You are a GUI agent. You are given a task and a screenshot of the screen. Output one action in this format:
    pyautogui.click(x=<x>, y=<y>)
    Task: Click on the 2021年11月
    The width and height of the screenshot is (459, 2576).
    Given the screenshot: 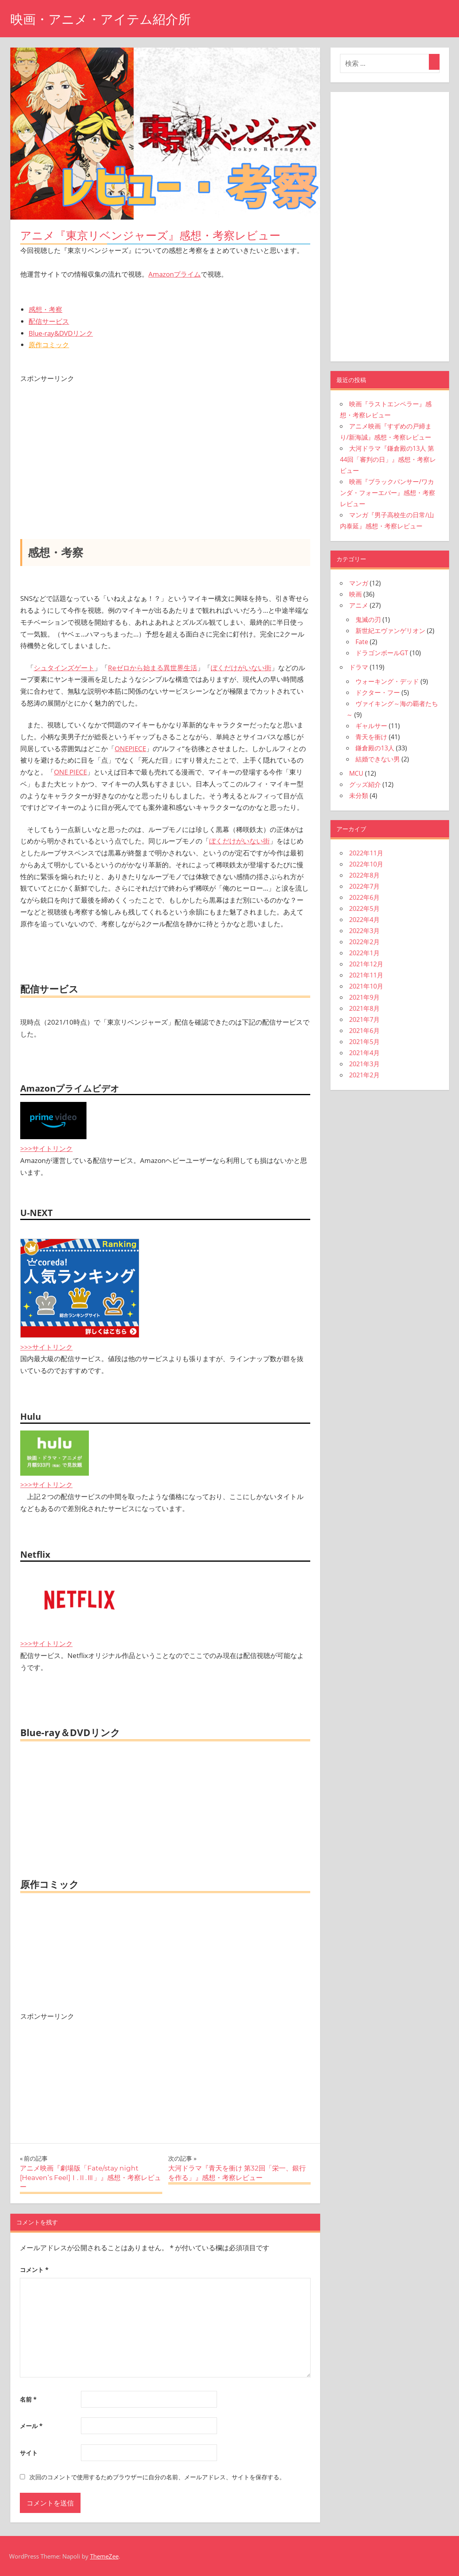 What is the action you would take?
    pyautogui.click(x=366, y=975)
    